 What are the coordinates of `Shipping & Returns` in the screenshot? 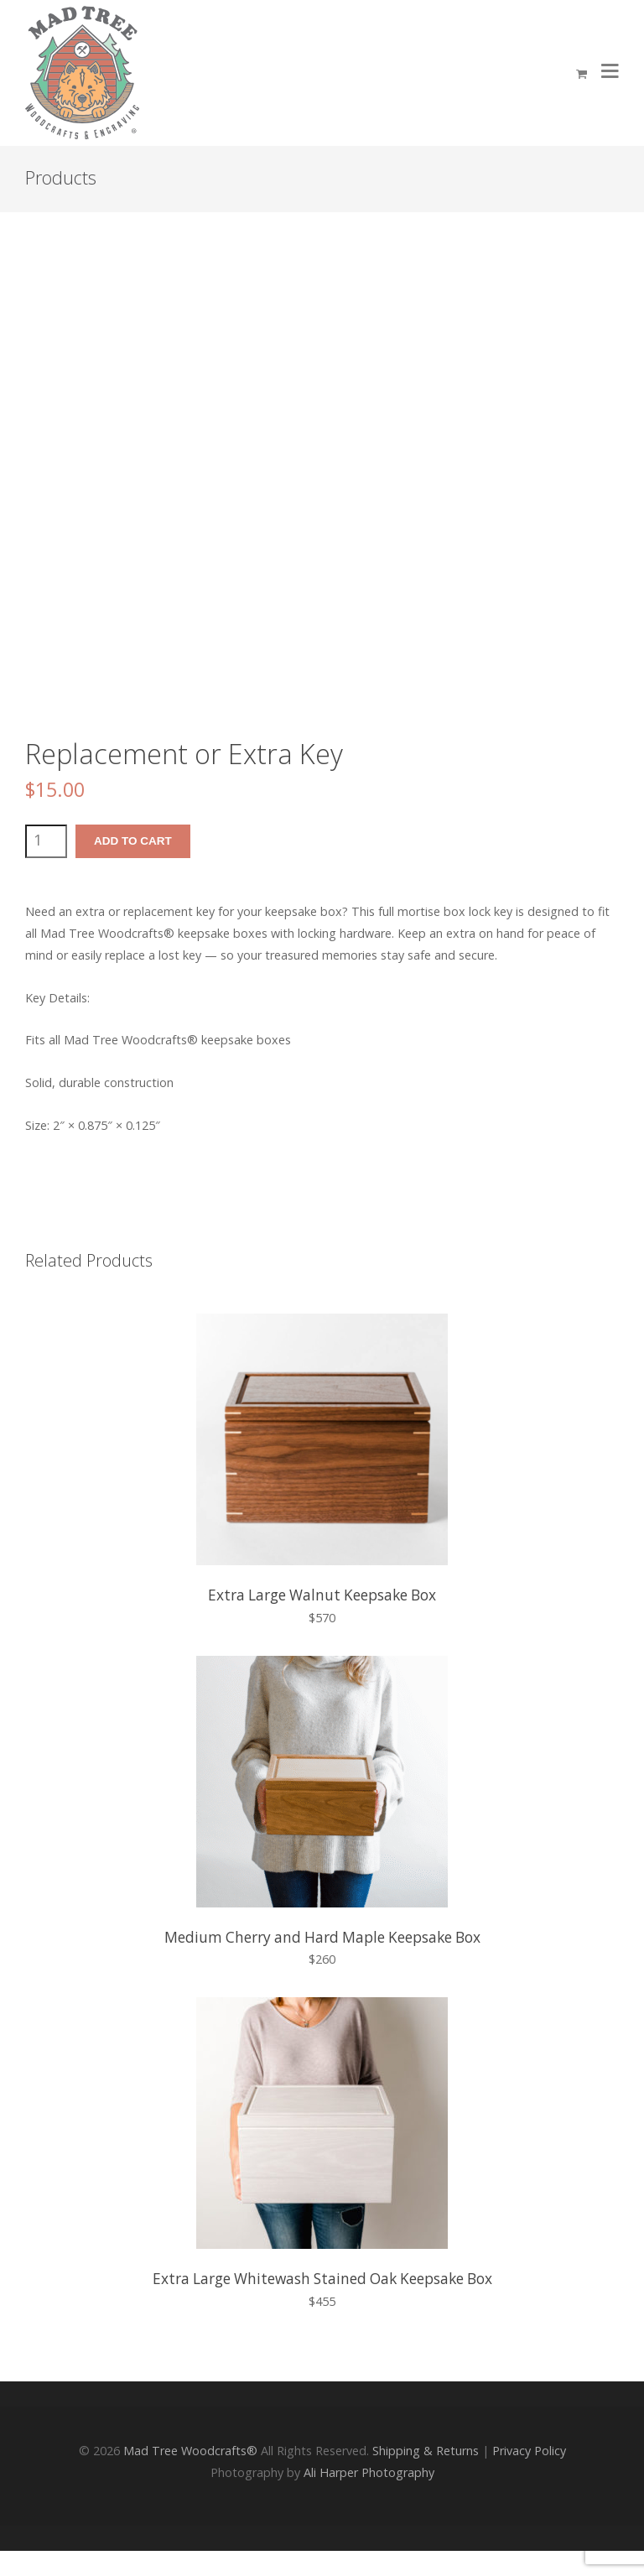 It's located at (425, 2451).